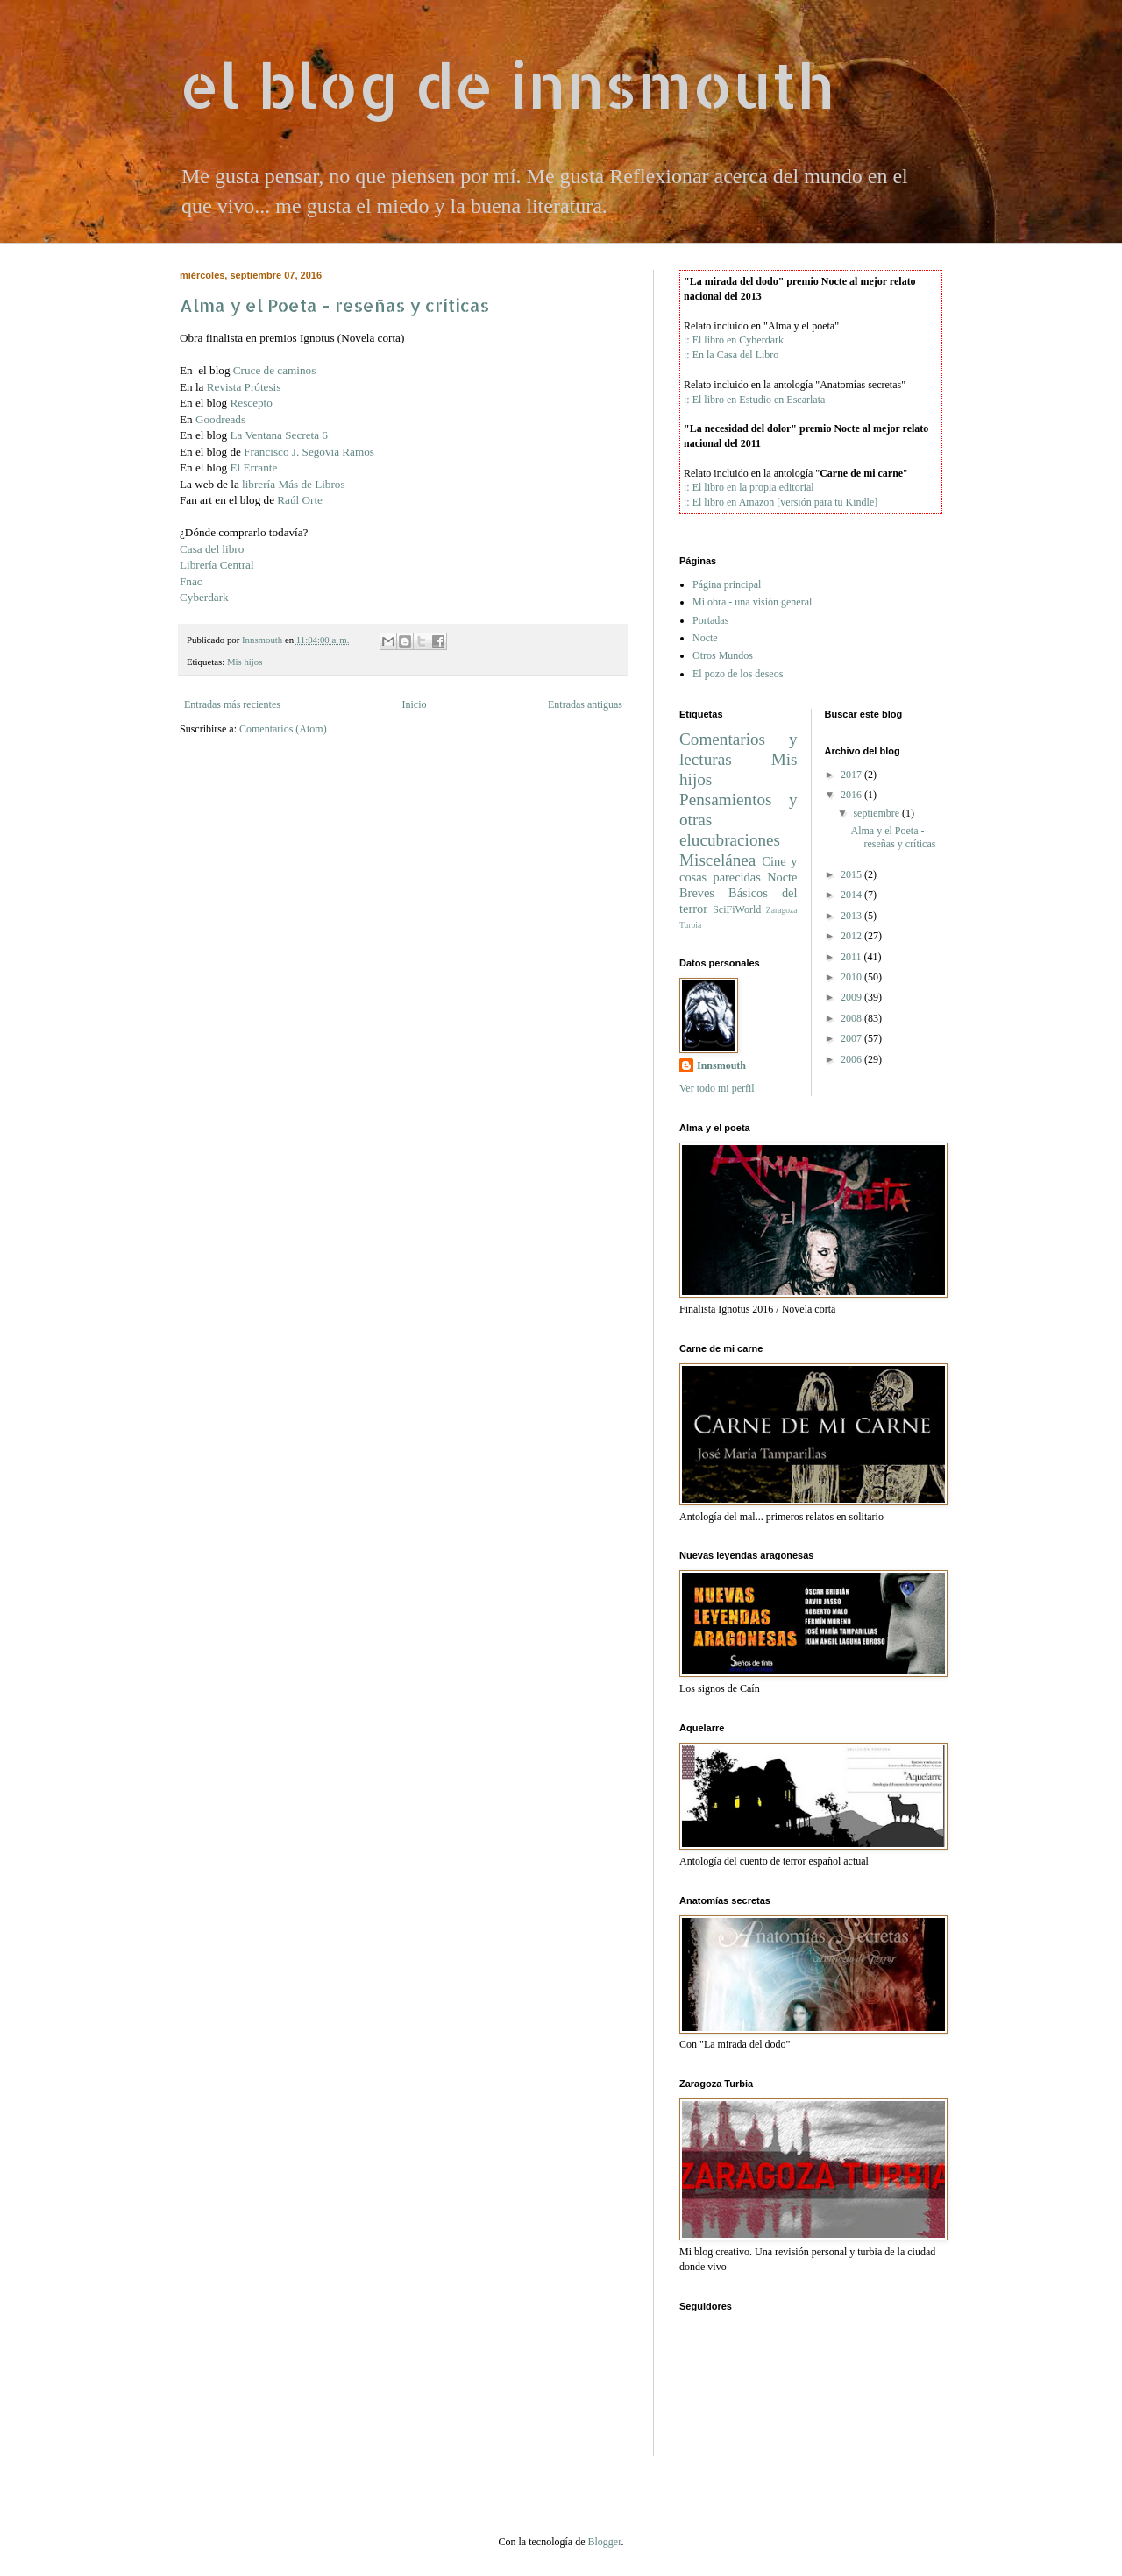 This screenshot has width=1122, height=2576. Describe the element at coordinates (851, 1059) in the screenshot. I see `2006` at that location.